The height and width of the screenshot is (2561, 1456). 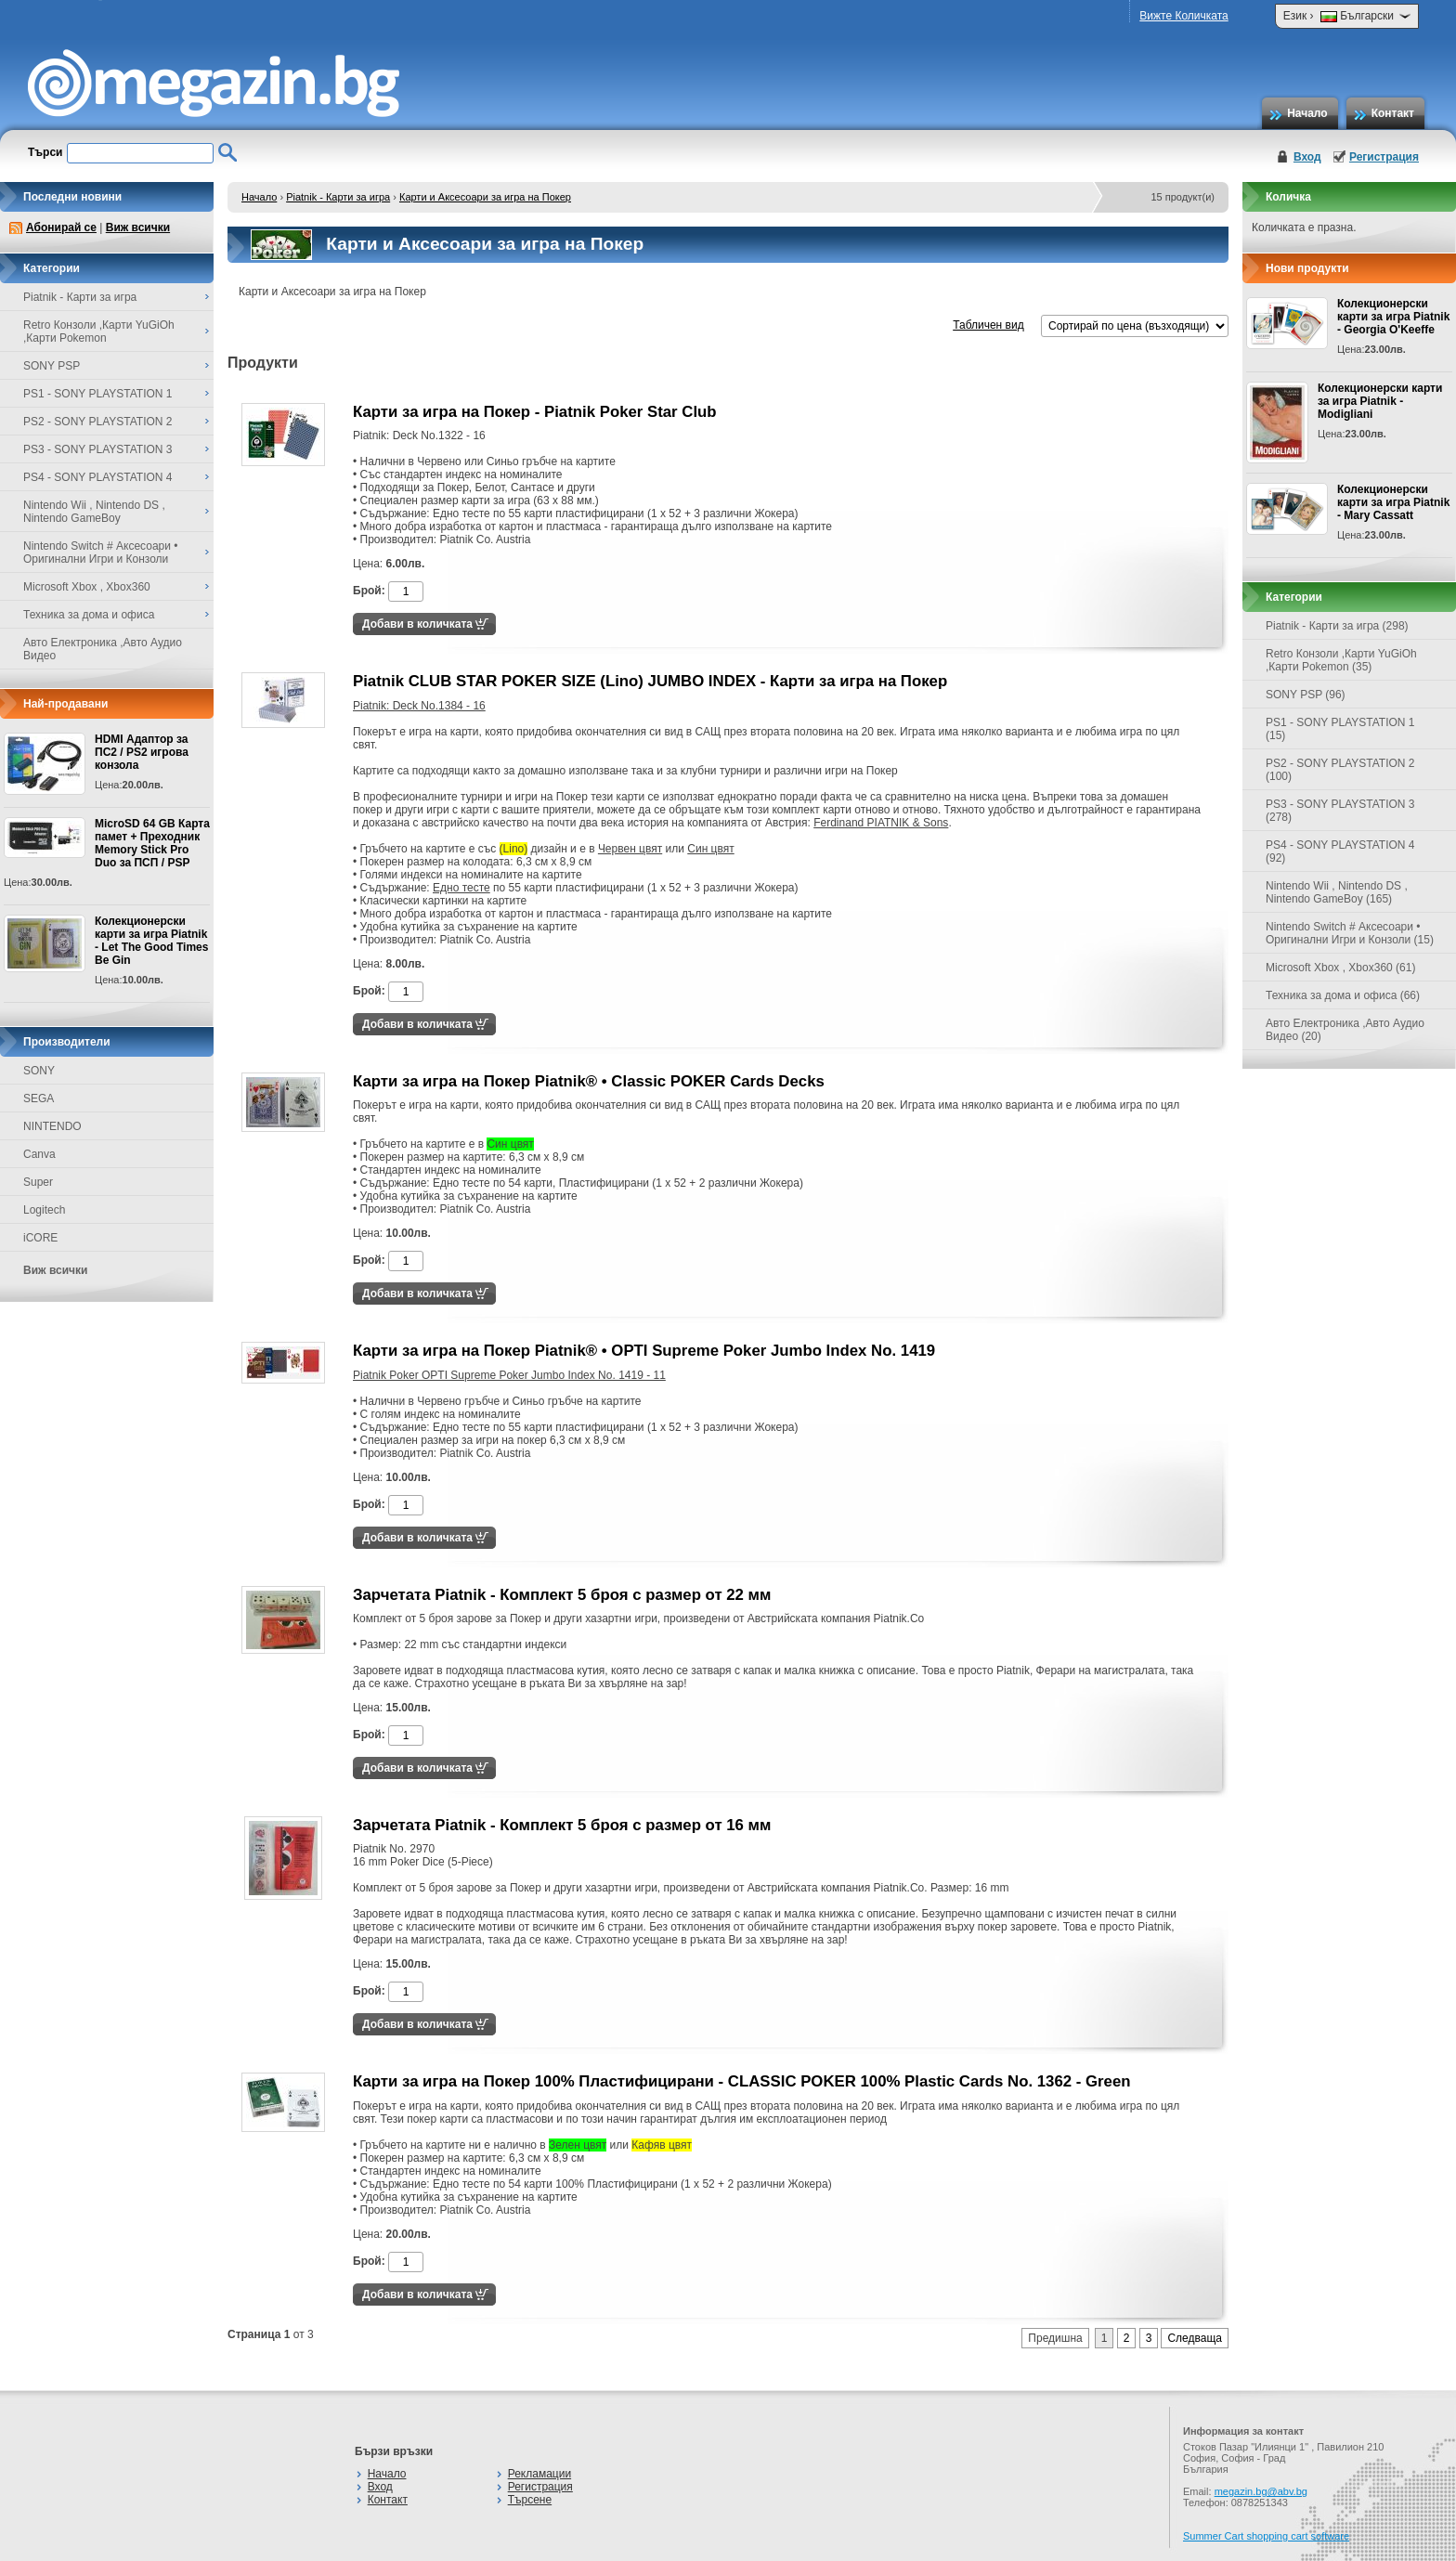 I want to click on MicroSD 64 GB Карта памет + Преходник Memory Stick Pro Duo за ПСП / PSP, so click(x=152, y=843).